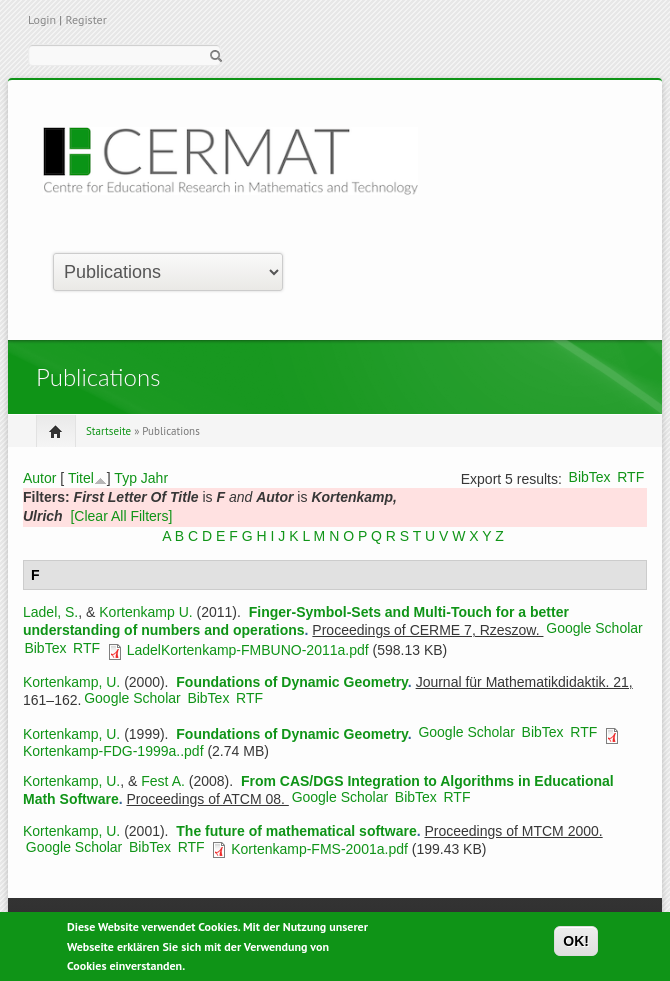 This screenshot has width=670, height=981. What do you see at coordinates (113, 751) in the screenshot?
I see `Kortenkamp-FDG-1999a..pdf` at bounding box center [113, 751].